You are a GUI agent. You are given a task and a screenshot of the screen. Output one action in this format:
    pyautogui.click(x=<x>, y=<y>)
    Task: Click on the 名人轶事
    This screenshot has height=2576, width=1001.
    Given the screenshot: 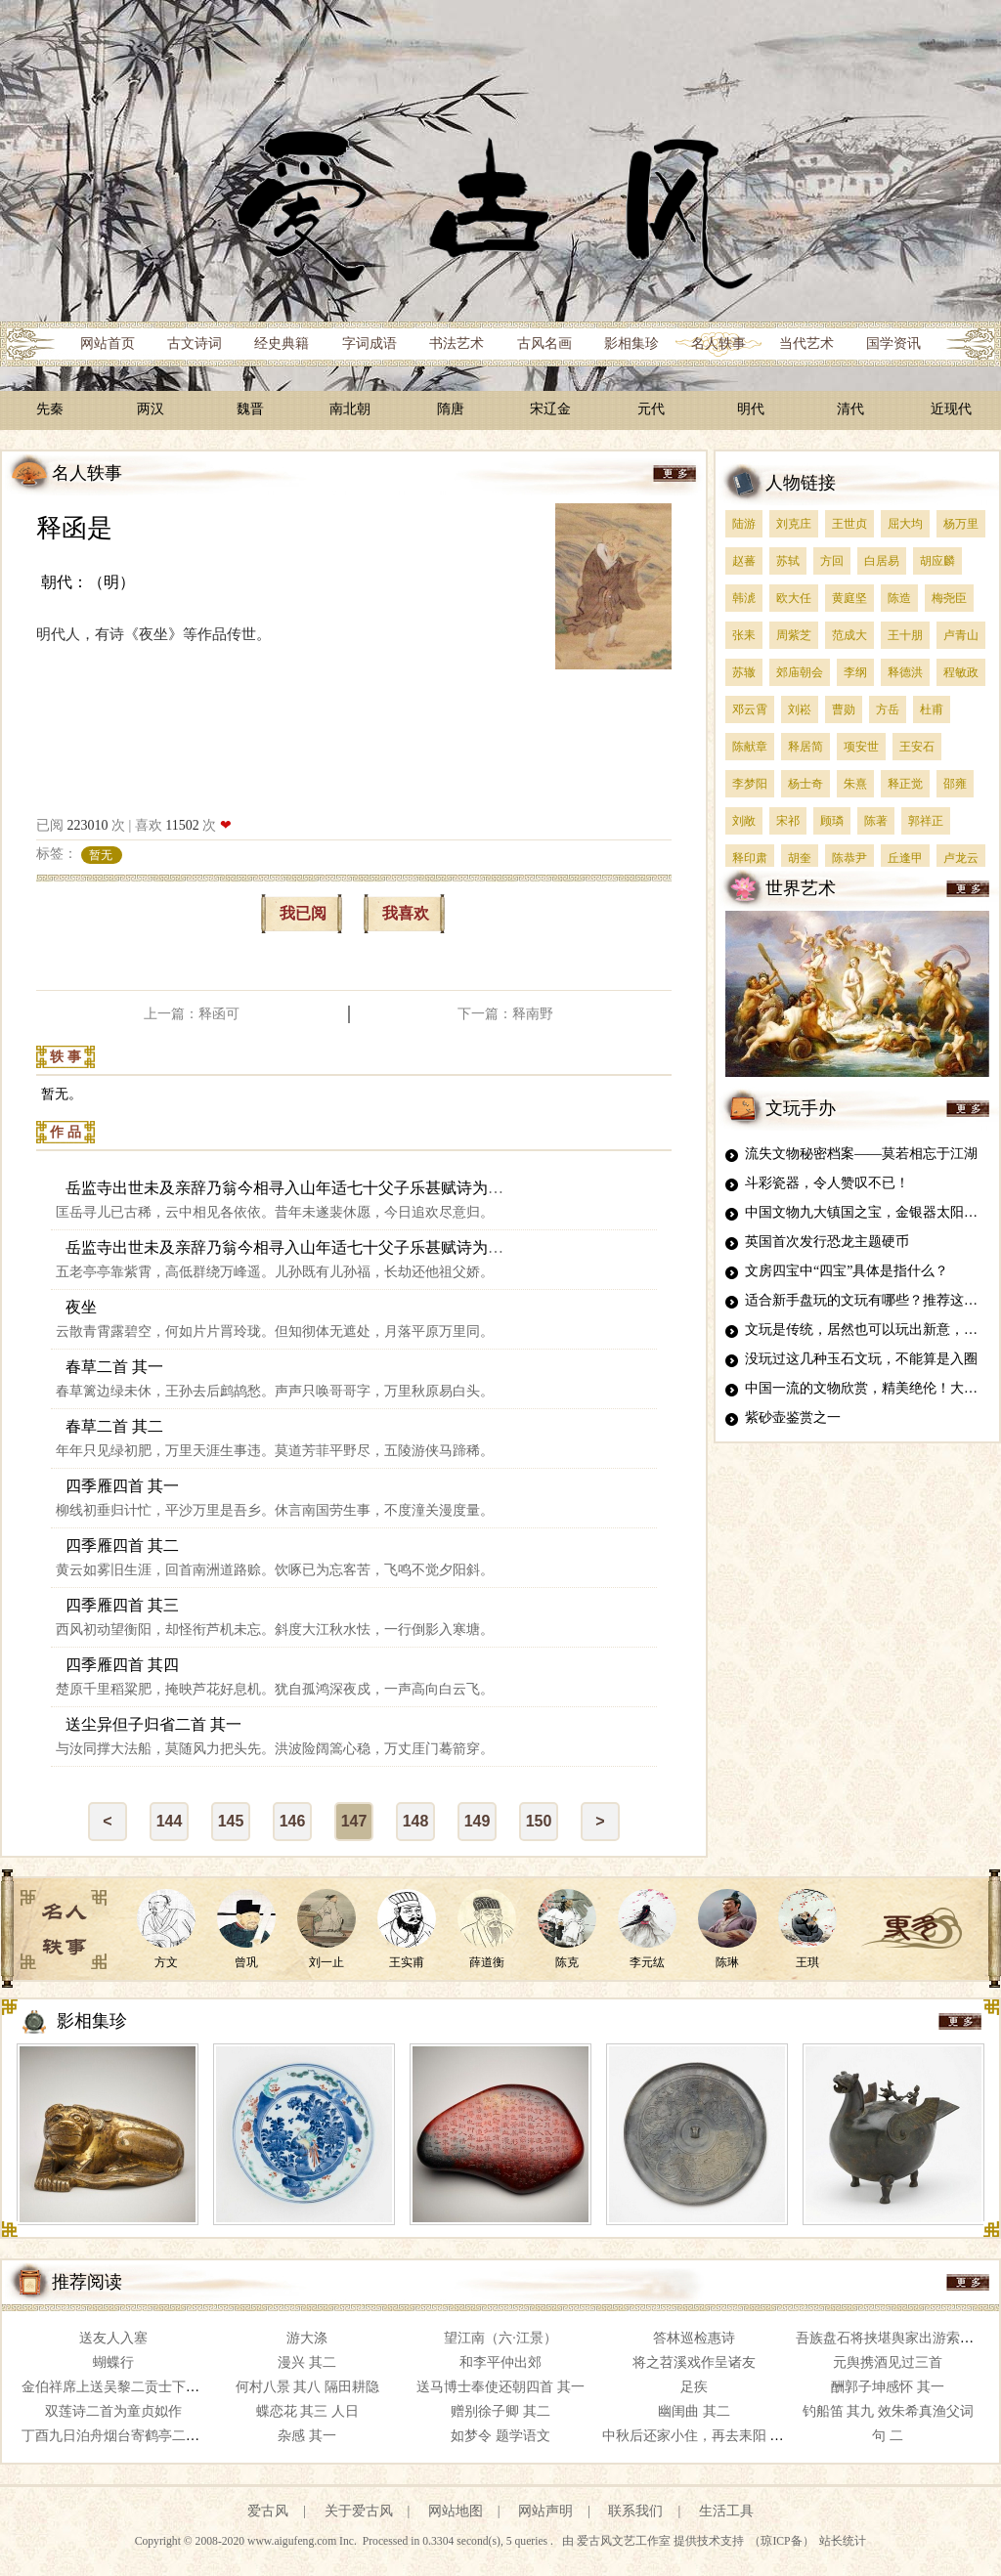 What is the action you would take?
    pyautogui.click(x=718, y=343)
    